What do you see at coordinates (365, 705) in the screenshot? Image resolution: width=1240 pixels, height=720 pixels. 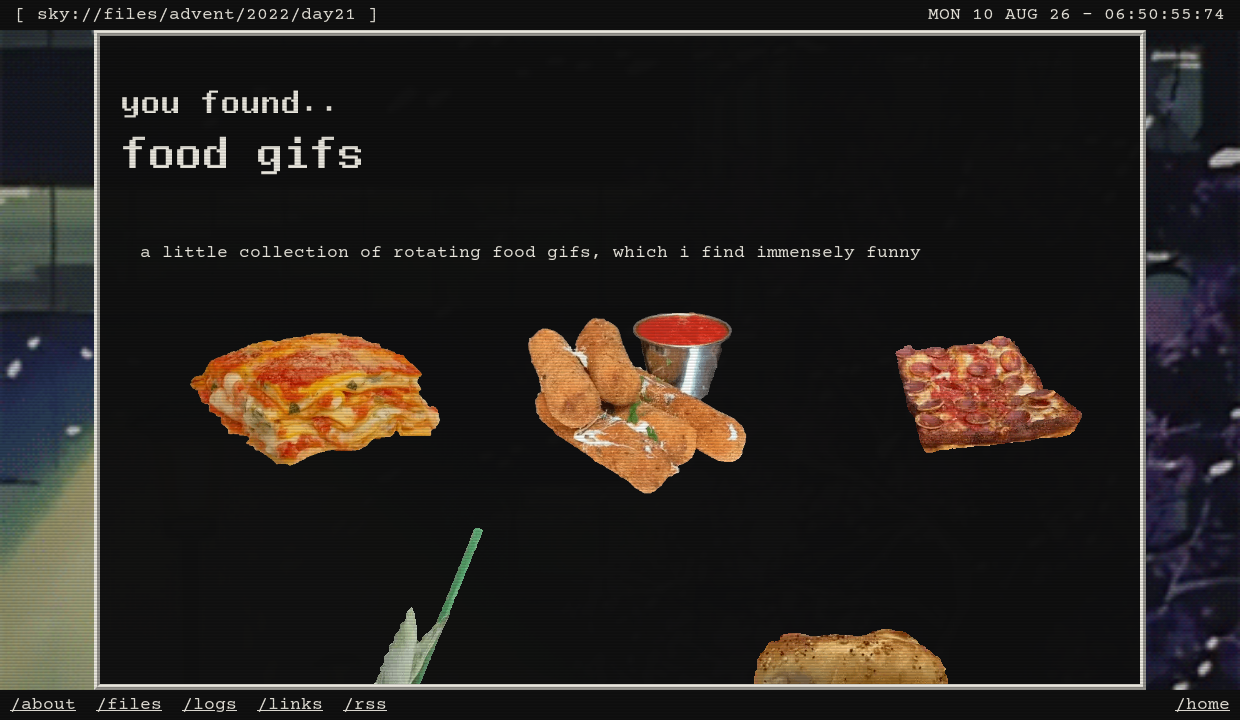 I see `/rss` at bounding box center [365, 705].